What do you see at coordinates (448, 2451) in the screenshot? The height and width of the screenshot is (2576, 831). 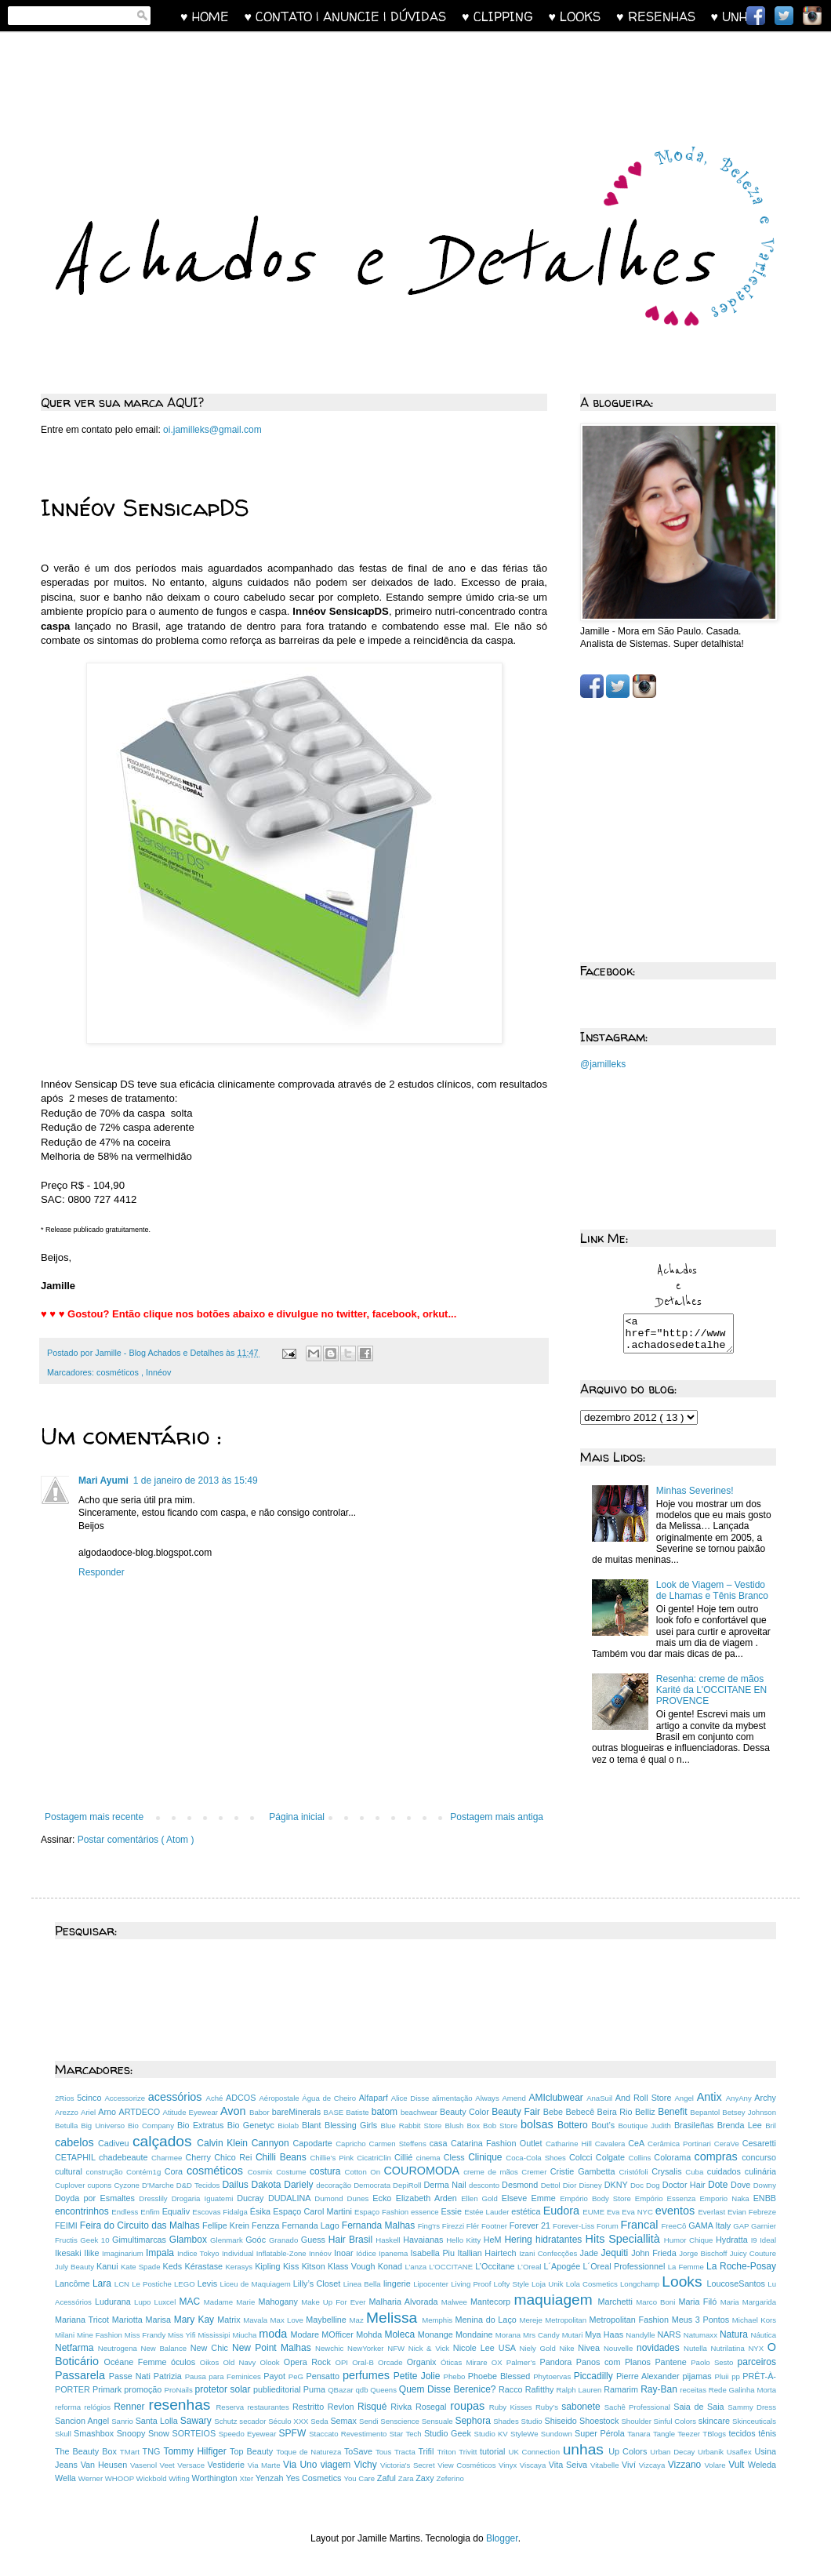 I see `Triton` at bounding box center [448, 2451].